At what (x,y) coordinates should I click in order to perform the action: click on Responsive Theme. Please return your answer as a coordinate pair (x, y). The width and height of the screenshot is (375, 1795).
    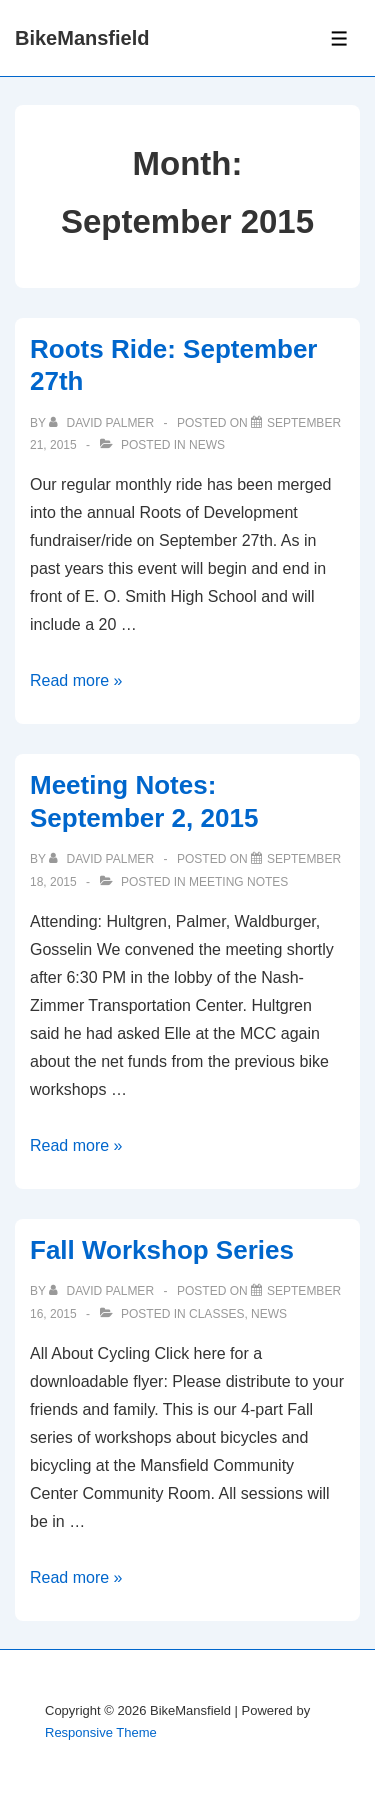
    Looking at the image, I should click on (101, 1732).